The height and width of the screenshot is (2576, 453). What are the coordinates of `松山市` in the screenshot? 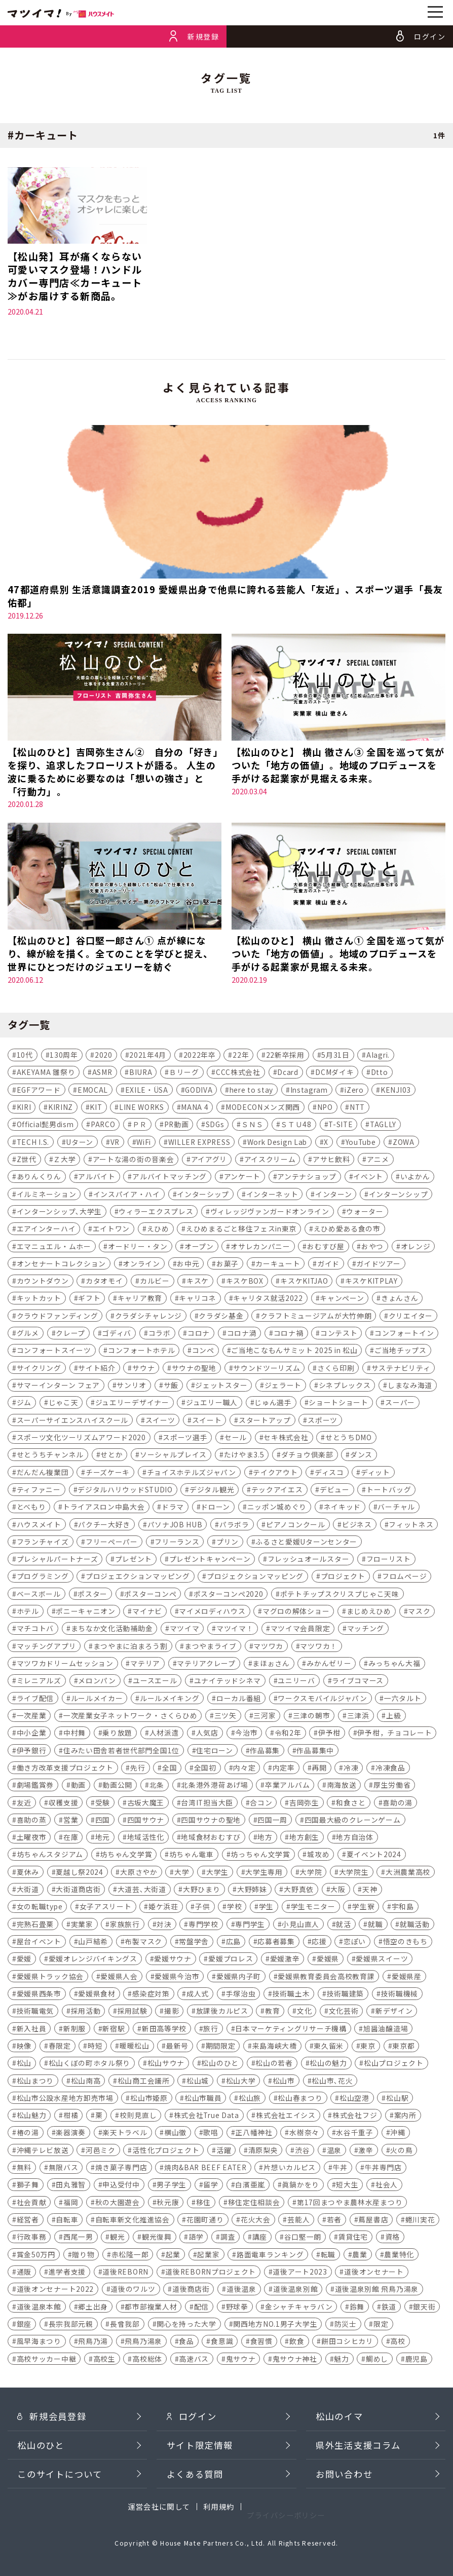 It's located at (284, 2082).